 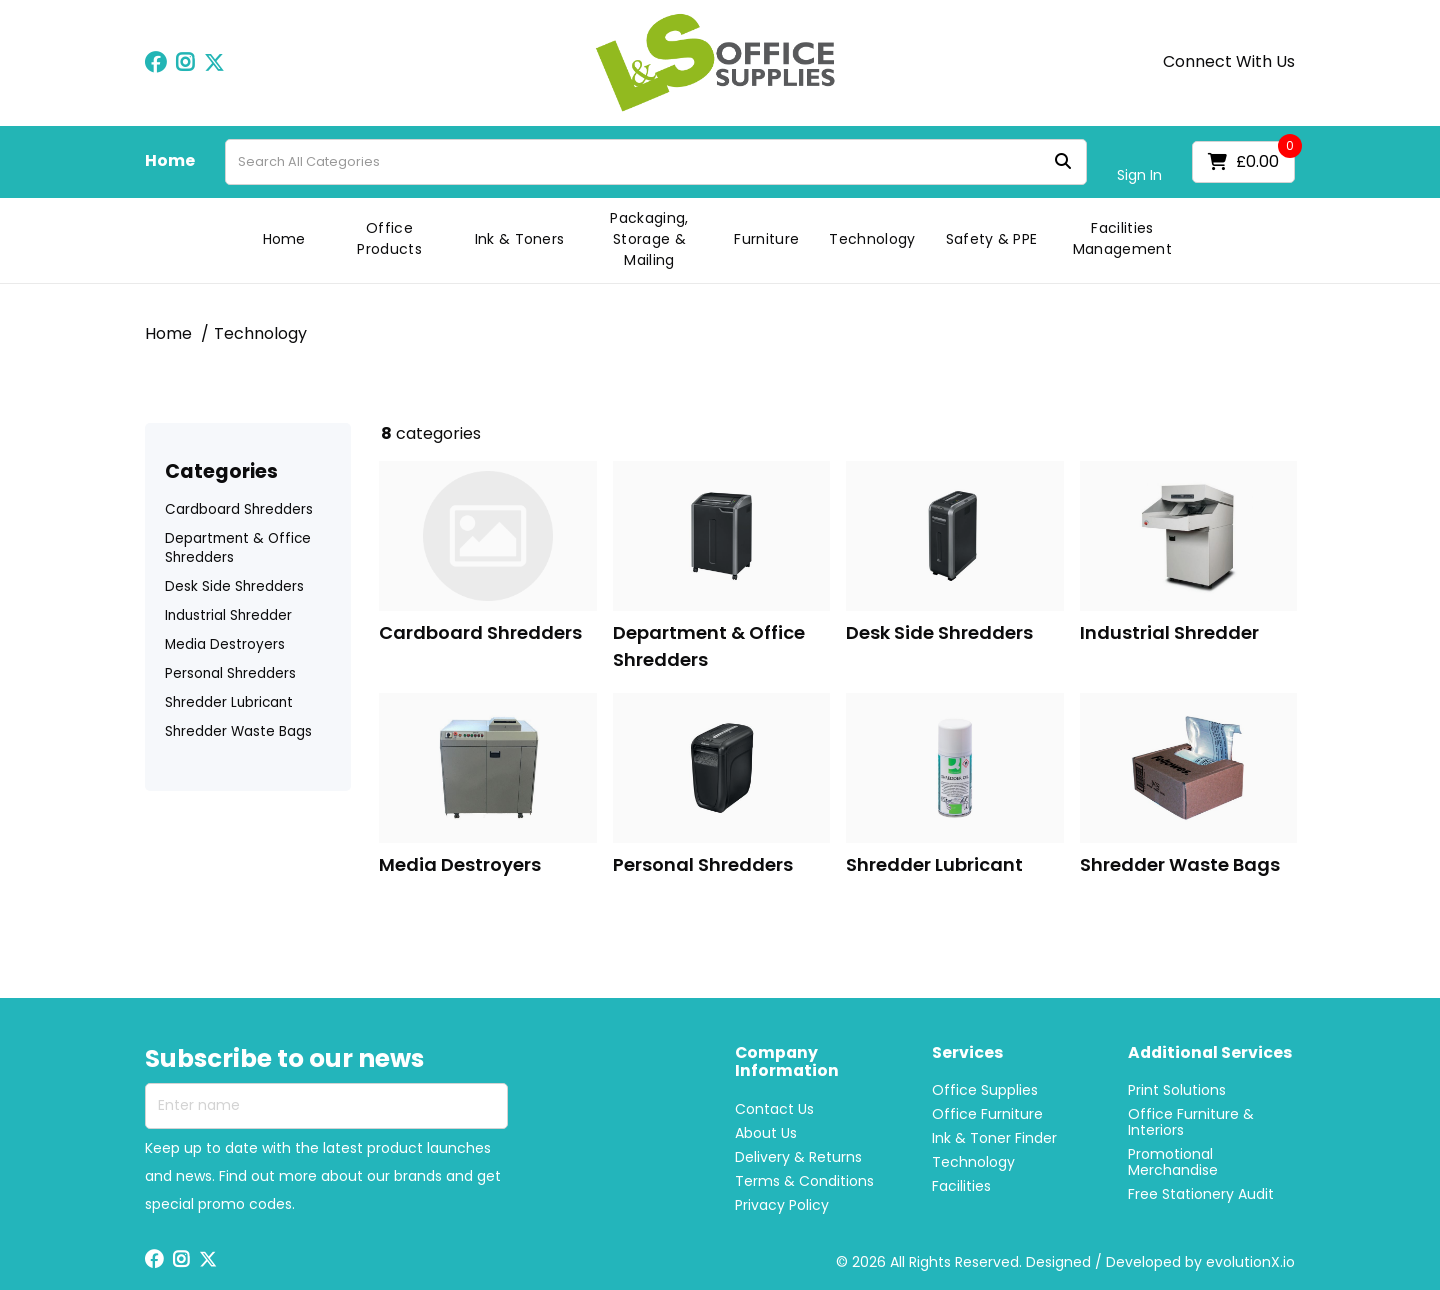 I want to click on Office Furniture & Interiors, so click(x=1191, y=1122).